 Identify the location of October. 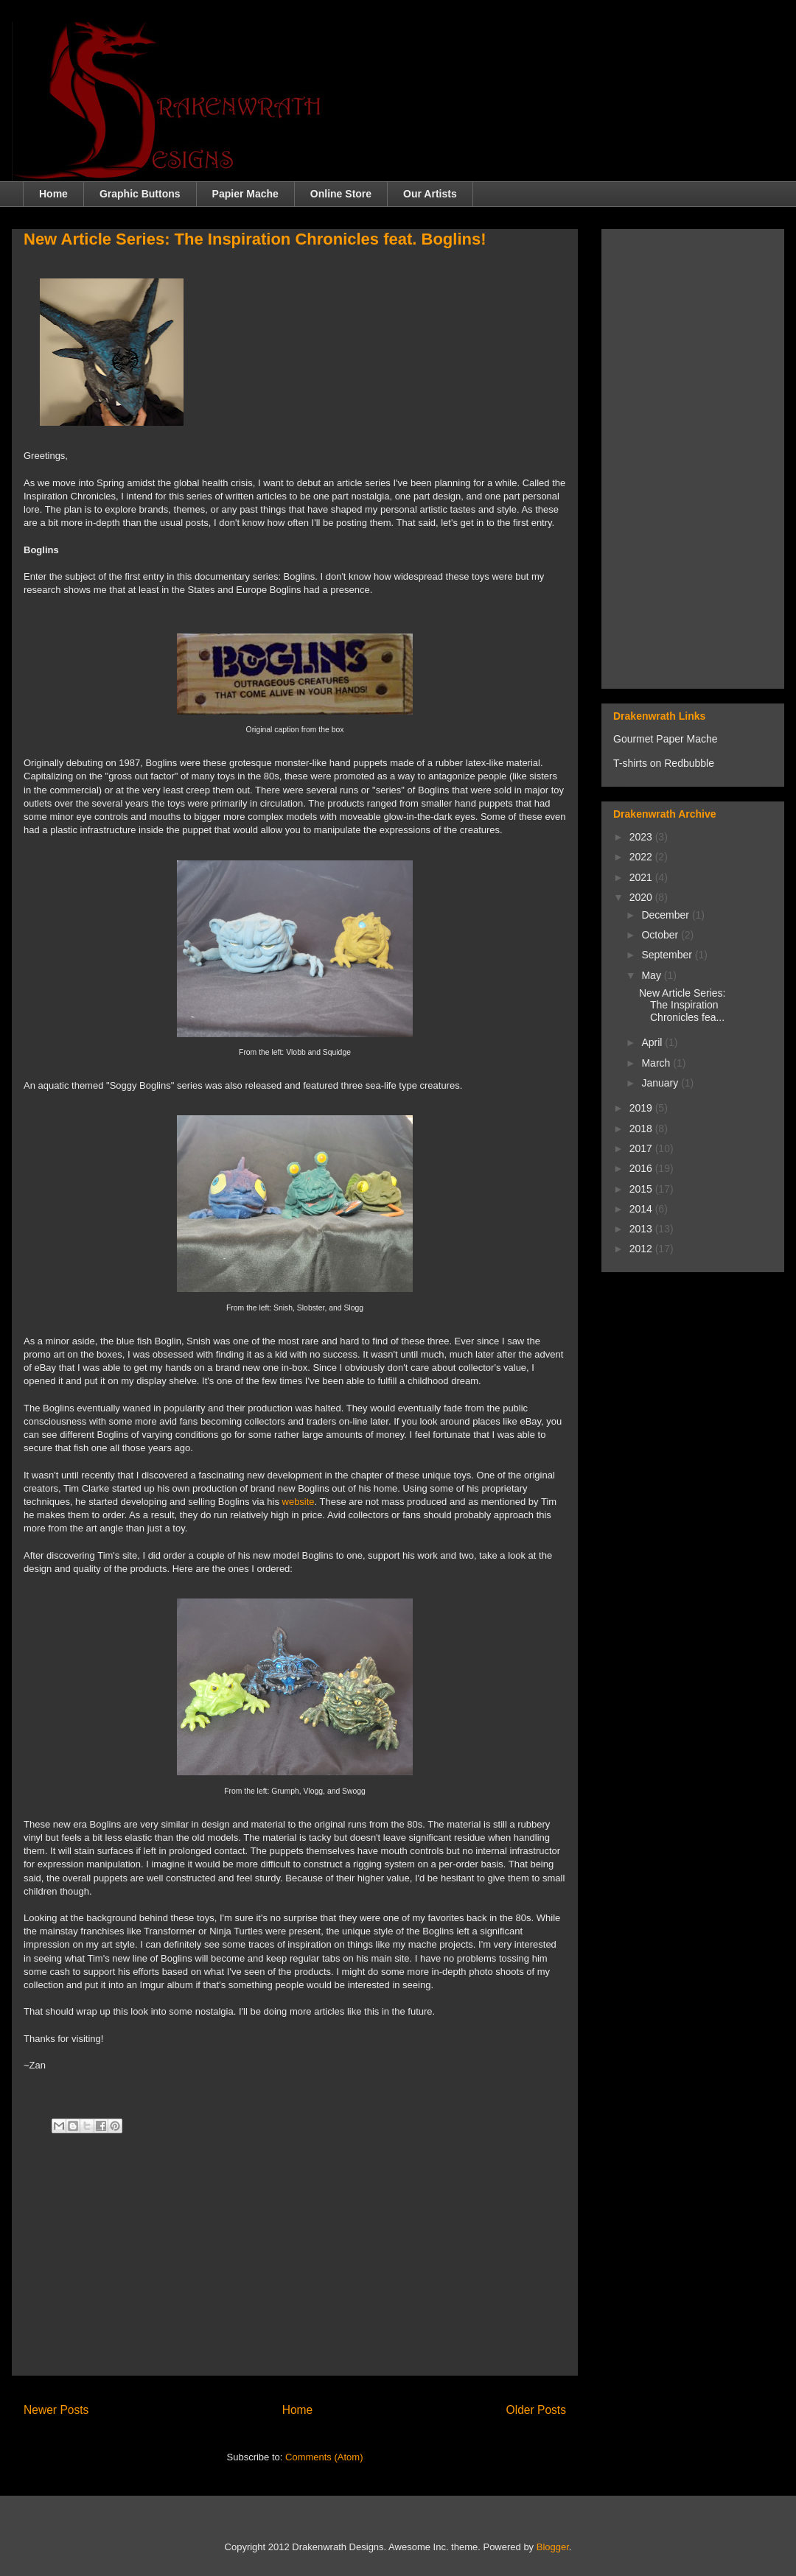
(661, 935).